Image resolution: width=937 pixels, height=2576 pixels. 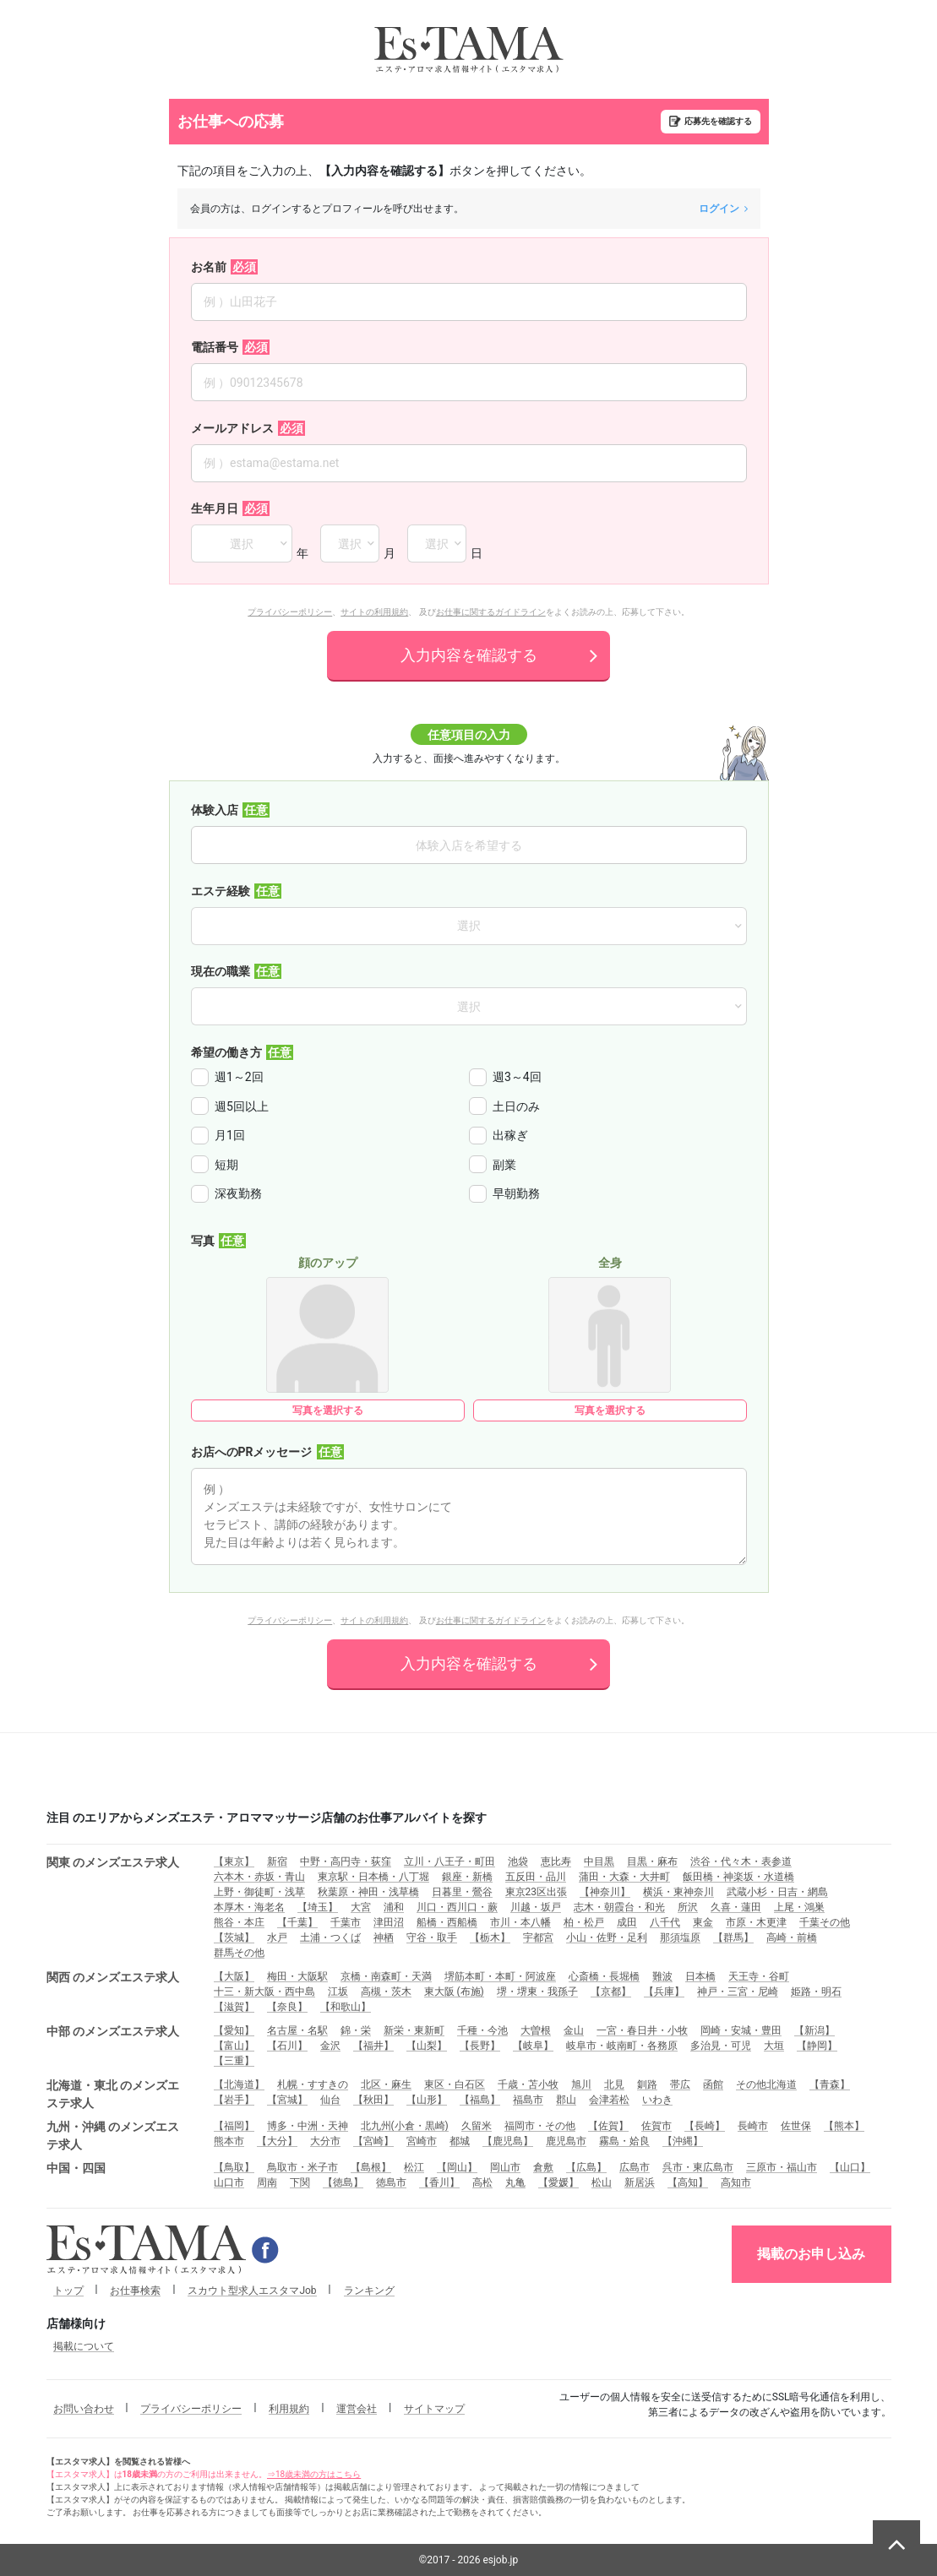 What do you see at coordinates (345, 2007) in the screenshot?
I see `【和歌山】` at bounding box center [345, 2007].